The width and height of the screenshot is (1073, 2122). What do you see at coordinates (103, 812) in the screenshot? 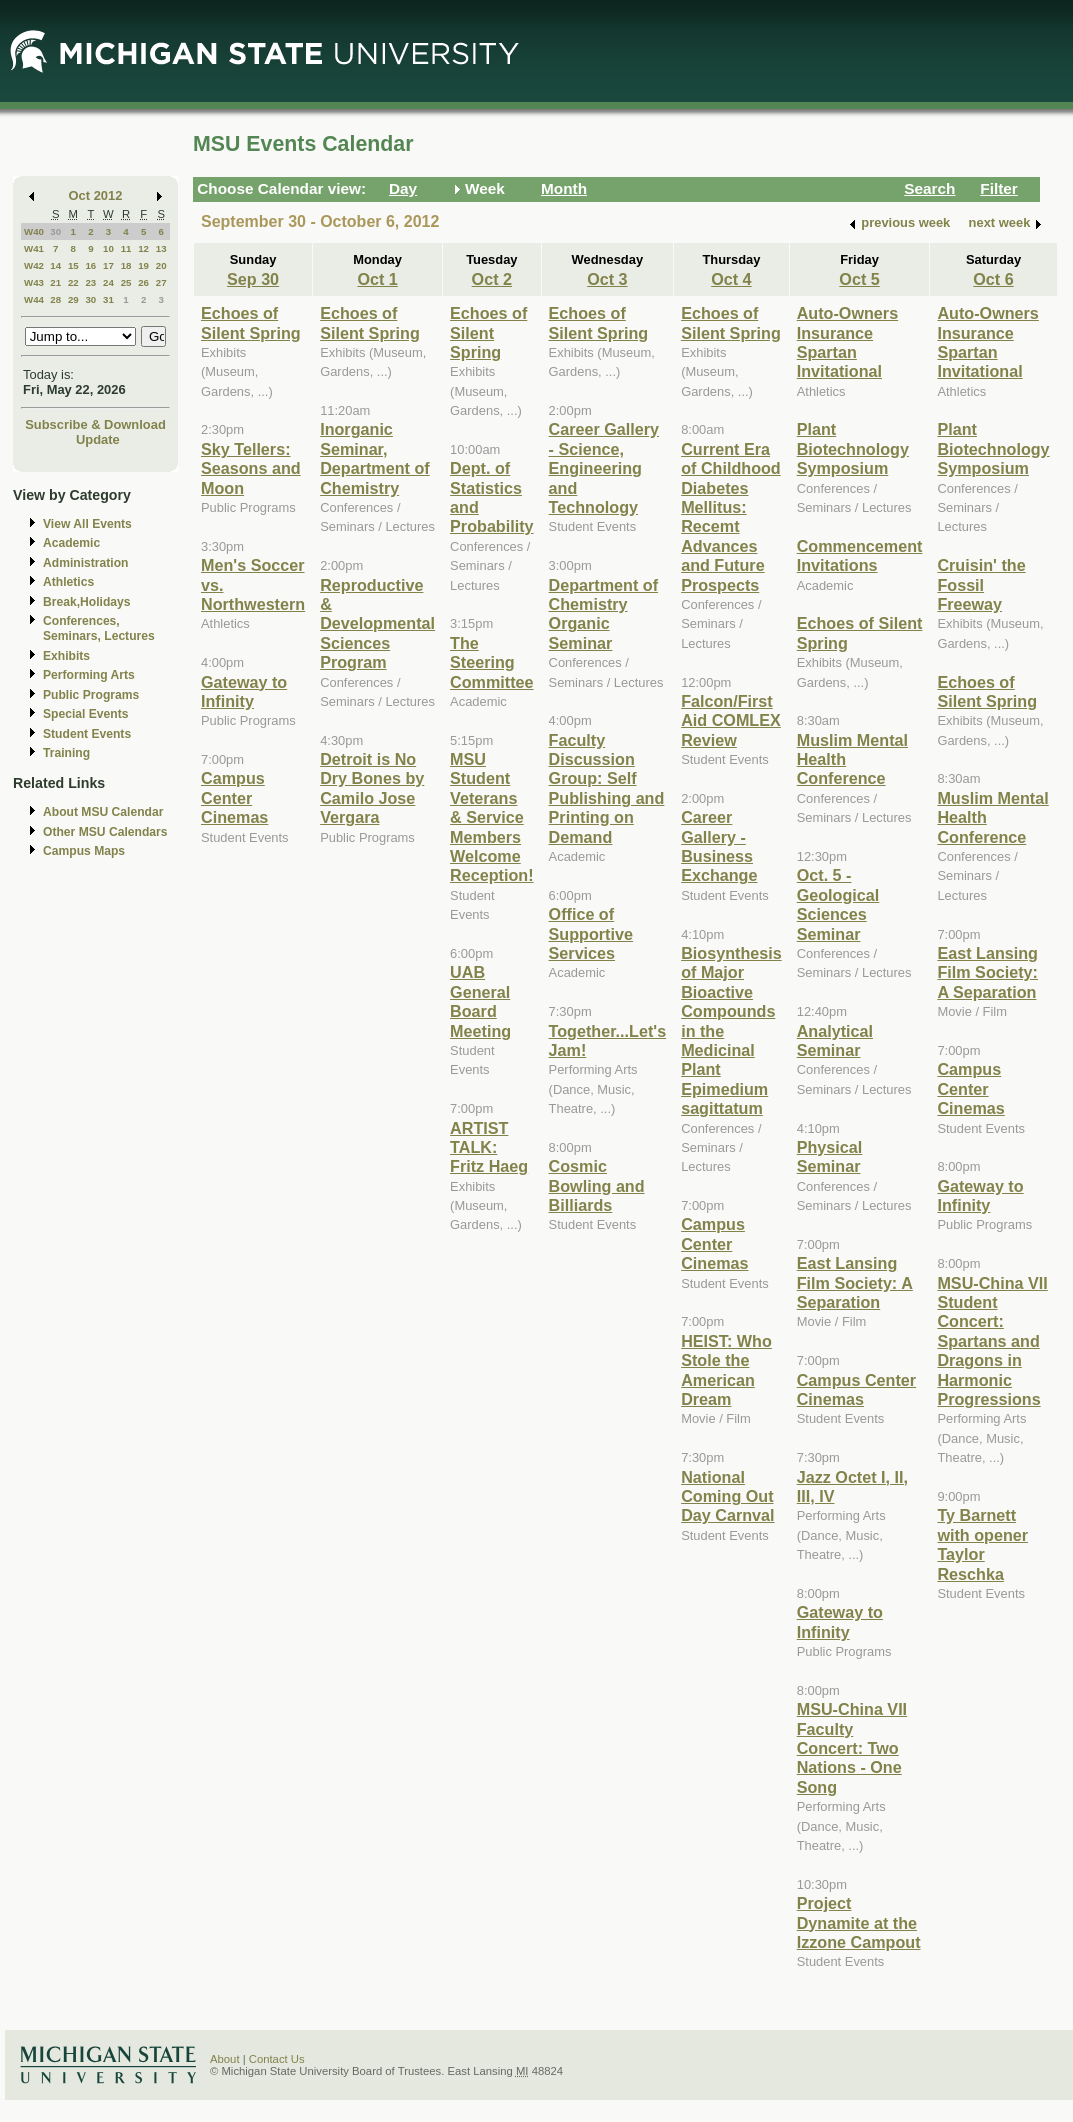
I see `About MSU Calendar` at bounding box center [103, 812].